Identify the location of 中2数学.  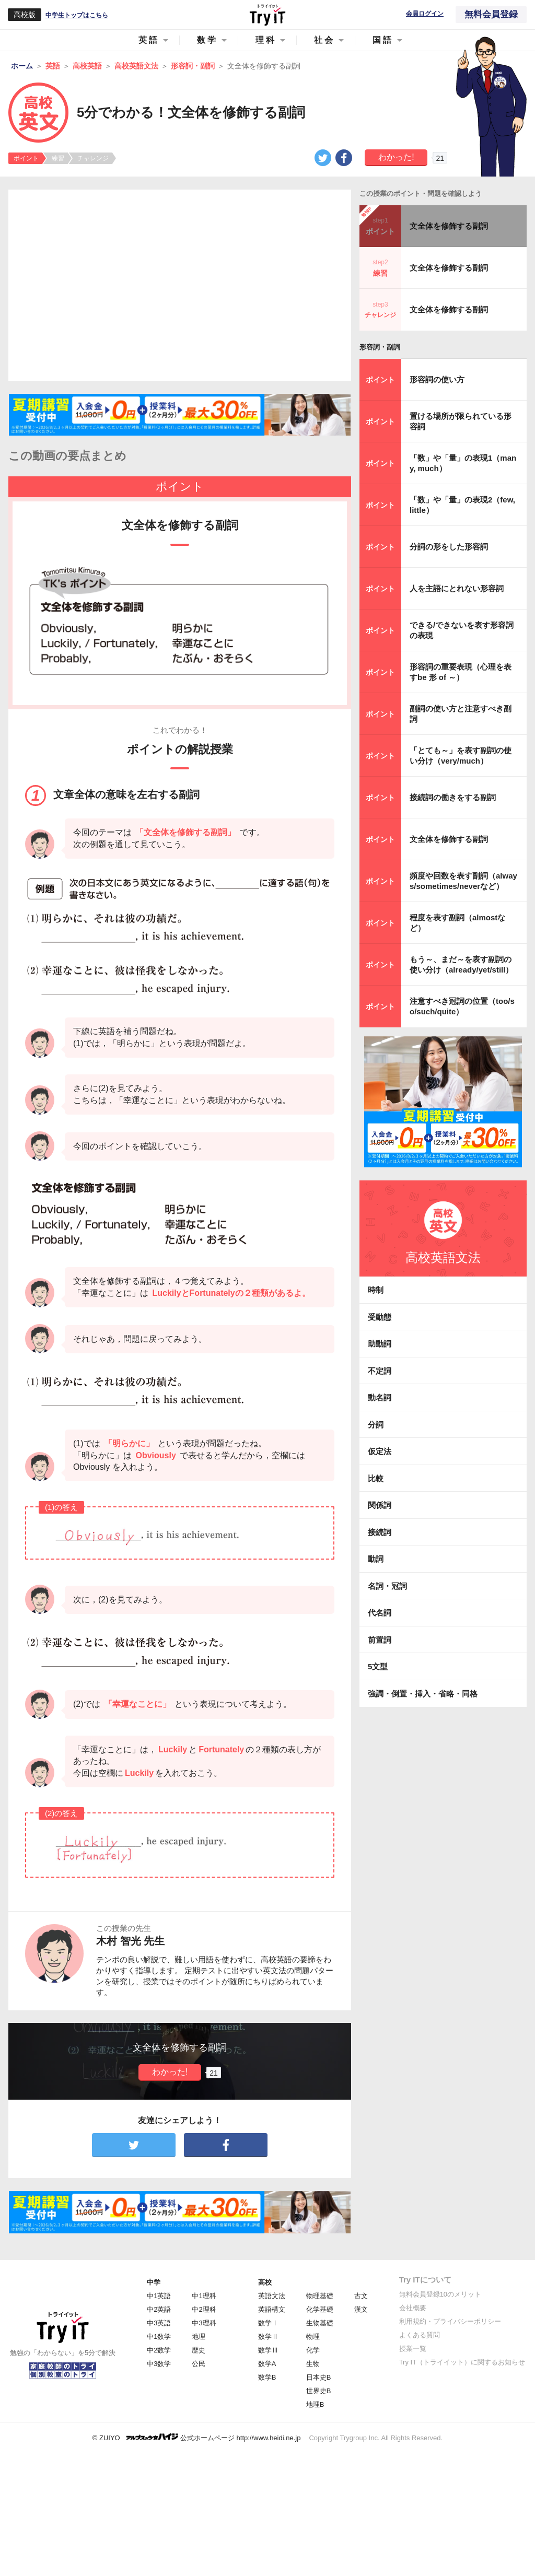
(159, 2350).